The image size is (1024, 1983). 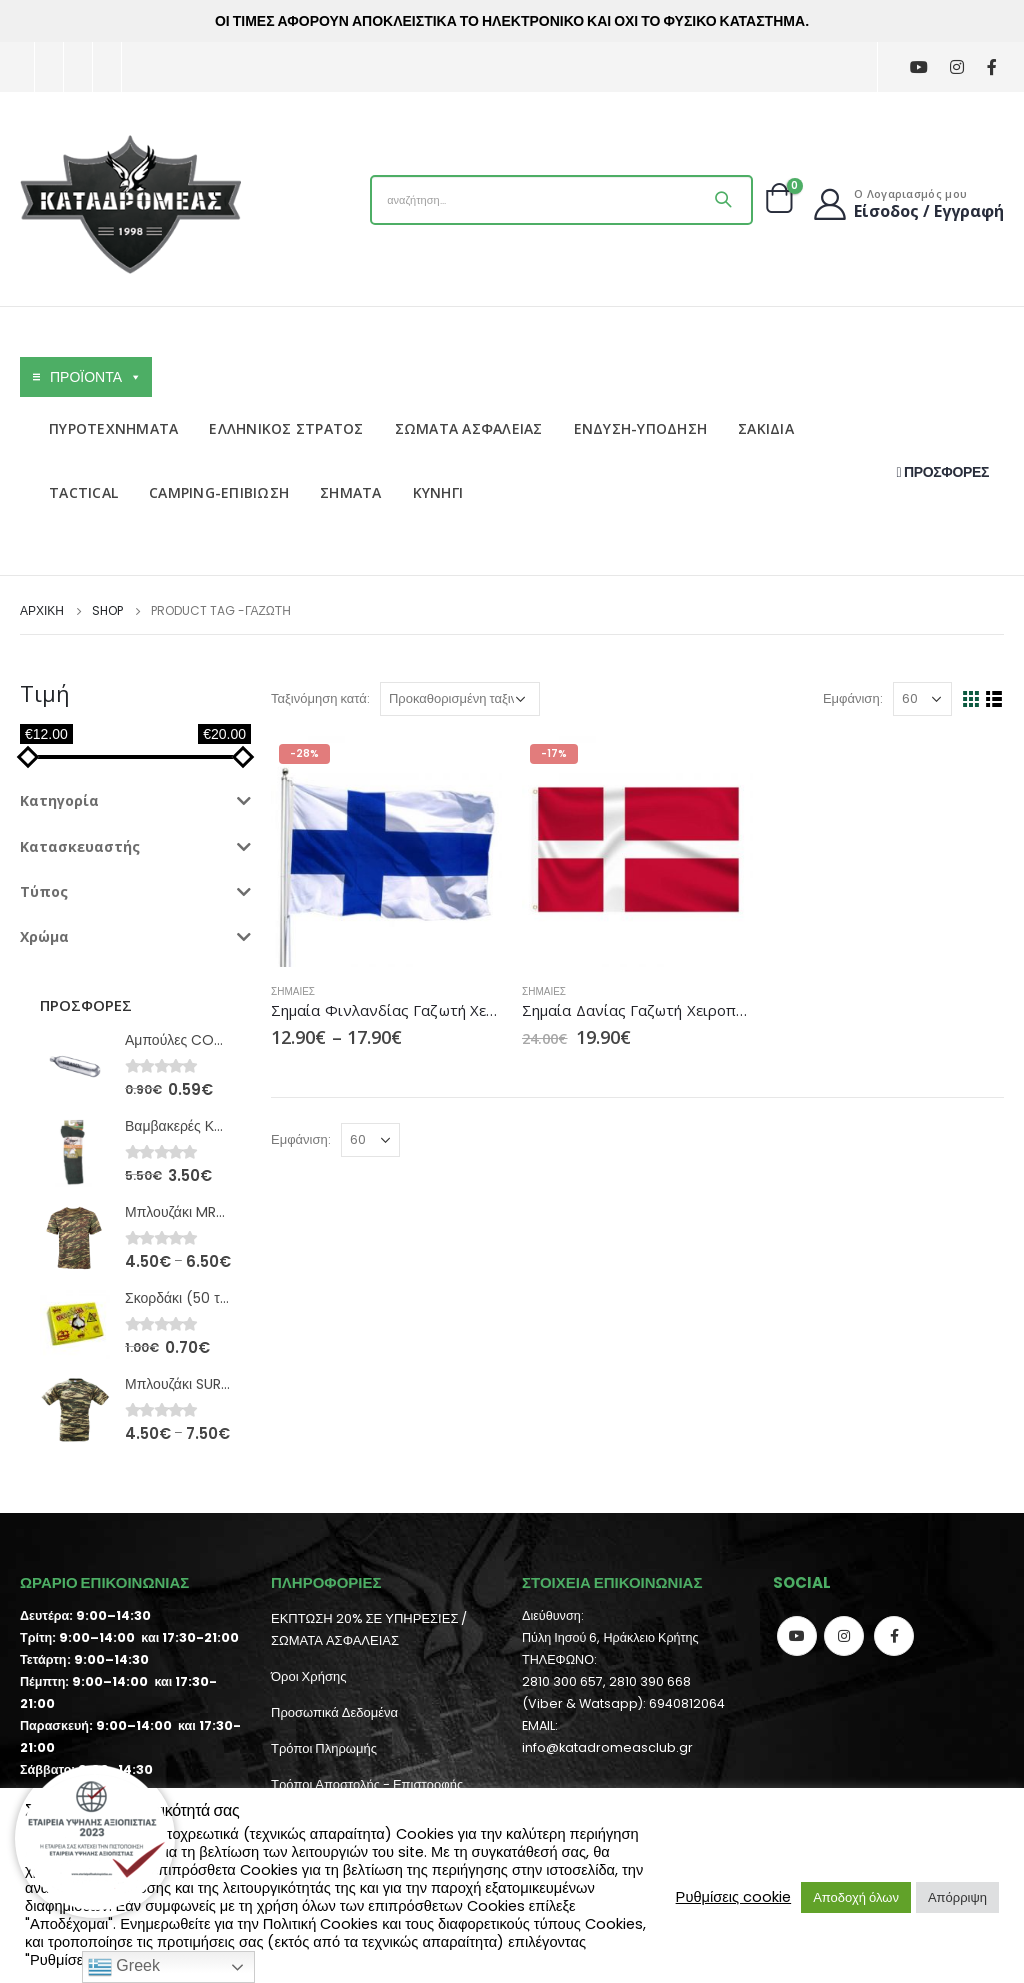 I want to click on Ρυθμίσεις cookie [button], so click(x=734, y=1897).